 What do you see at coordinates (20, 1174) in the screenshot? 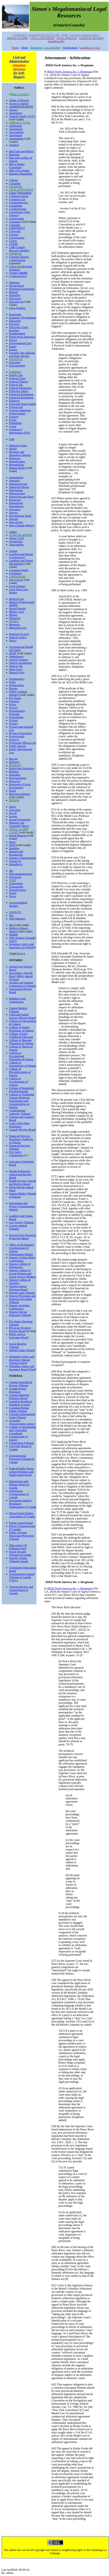
I see `Health Professions Appeal and Review Board` at bounding box center [20, 1174].